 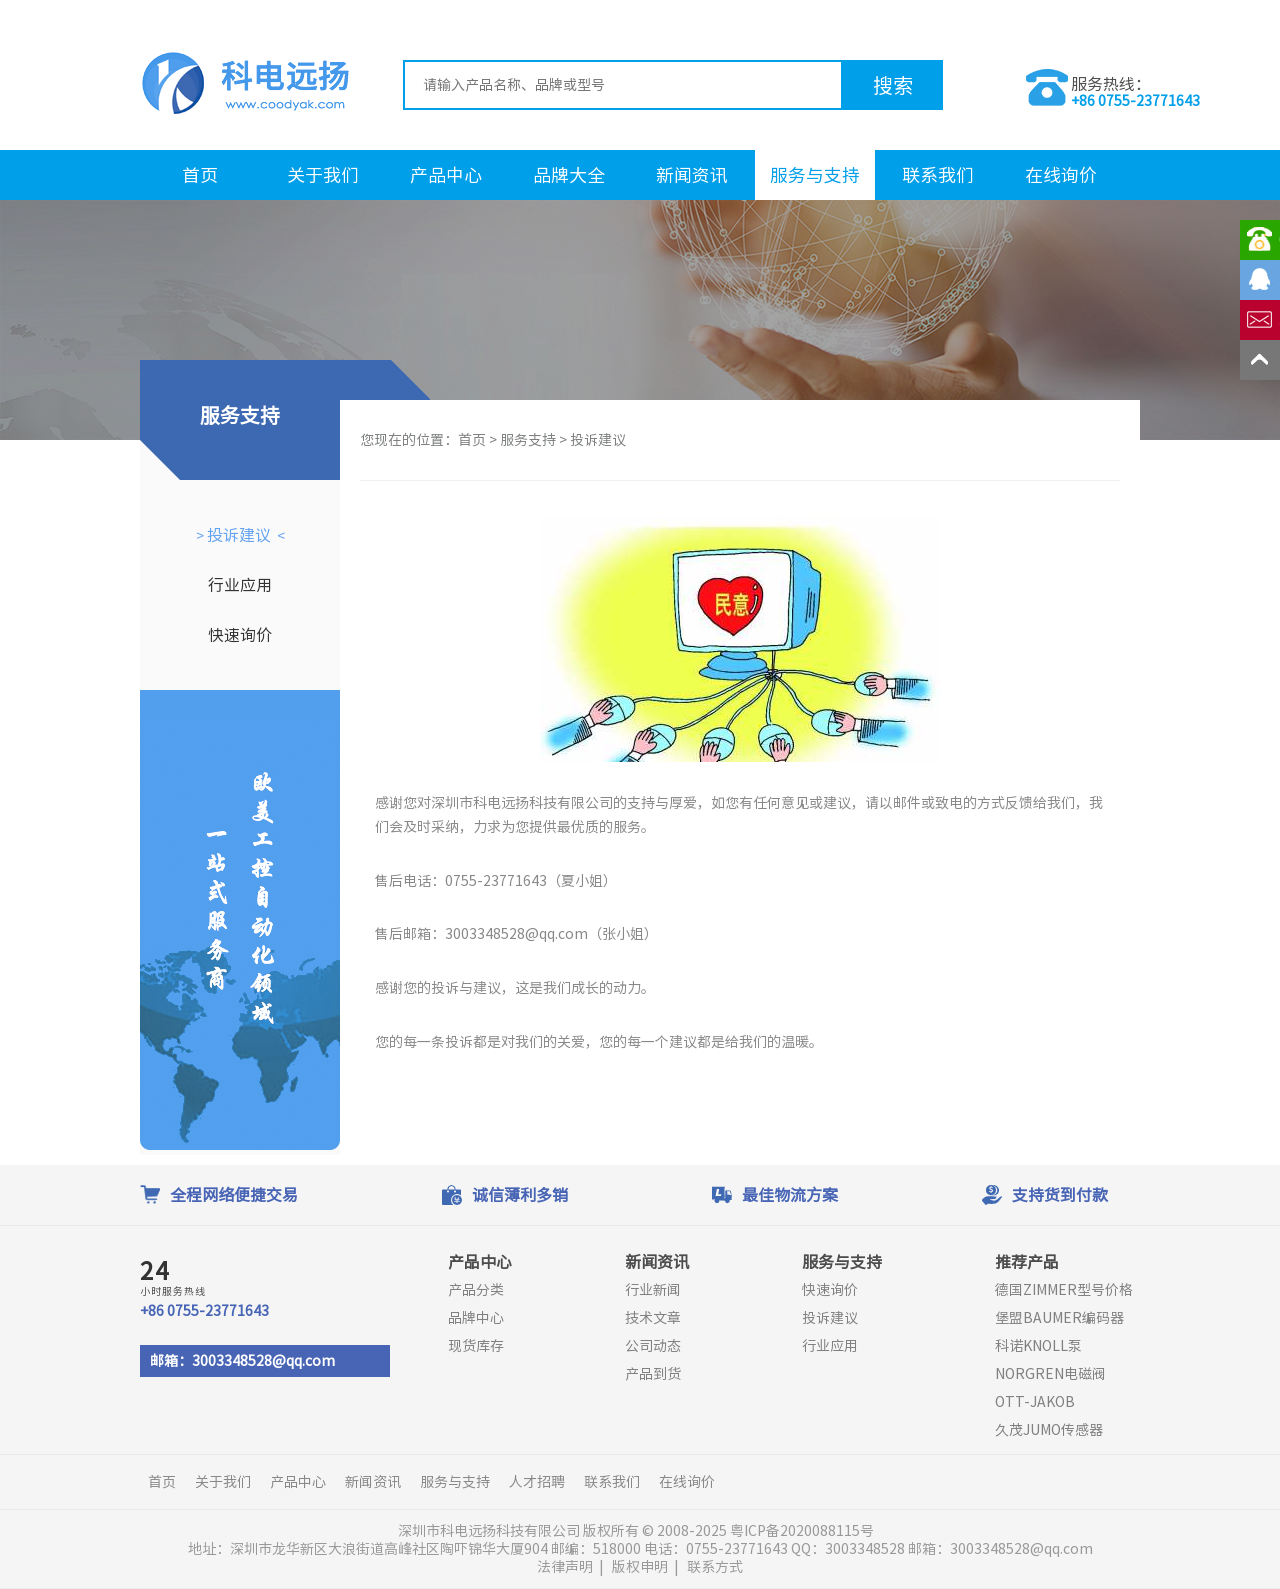 What do you see at coordinates (537, 1482) in the screenshot?
I see `人才招聘` at bounding box center [537, 1482].